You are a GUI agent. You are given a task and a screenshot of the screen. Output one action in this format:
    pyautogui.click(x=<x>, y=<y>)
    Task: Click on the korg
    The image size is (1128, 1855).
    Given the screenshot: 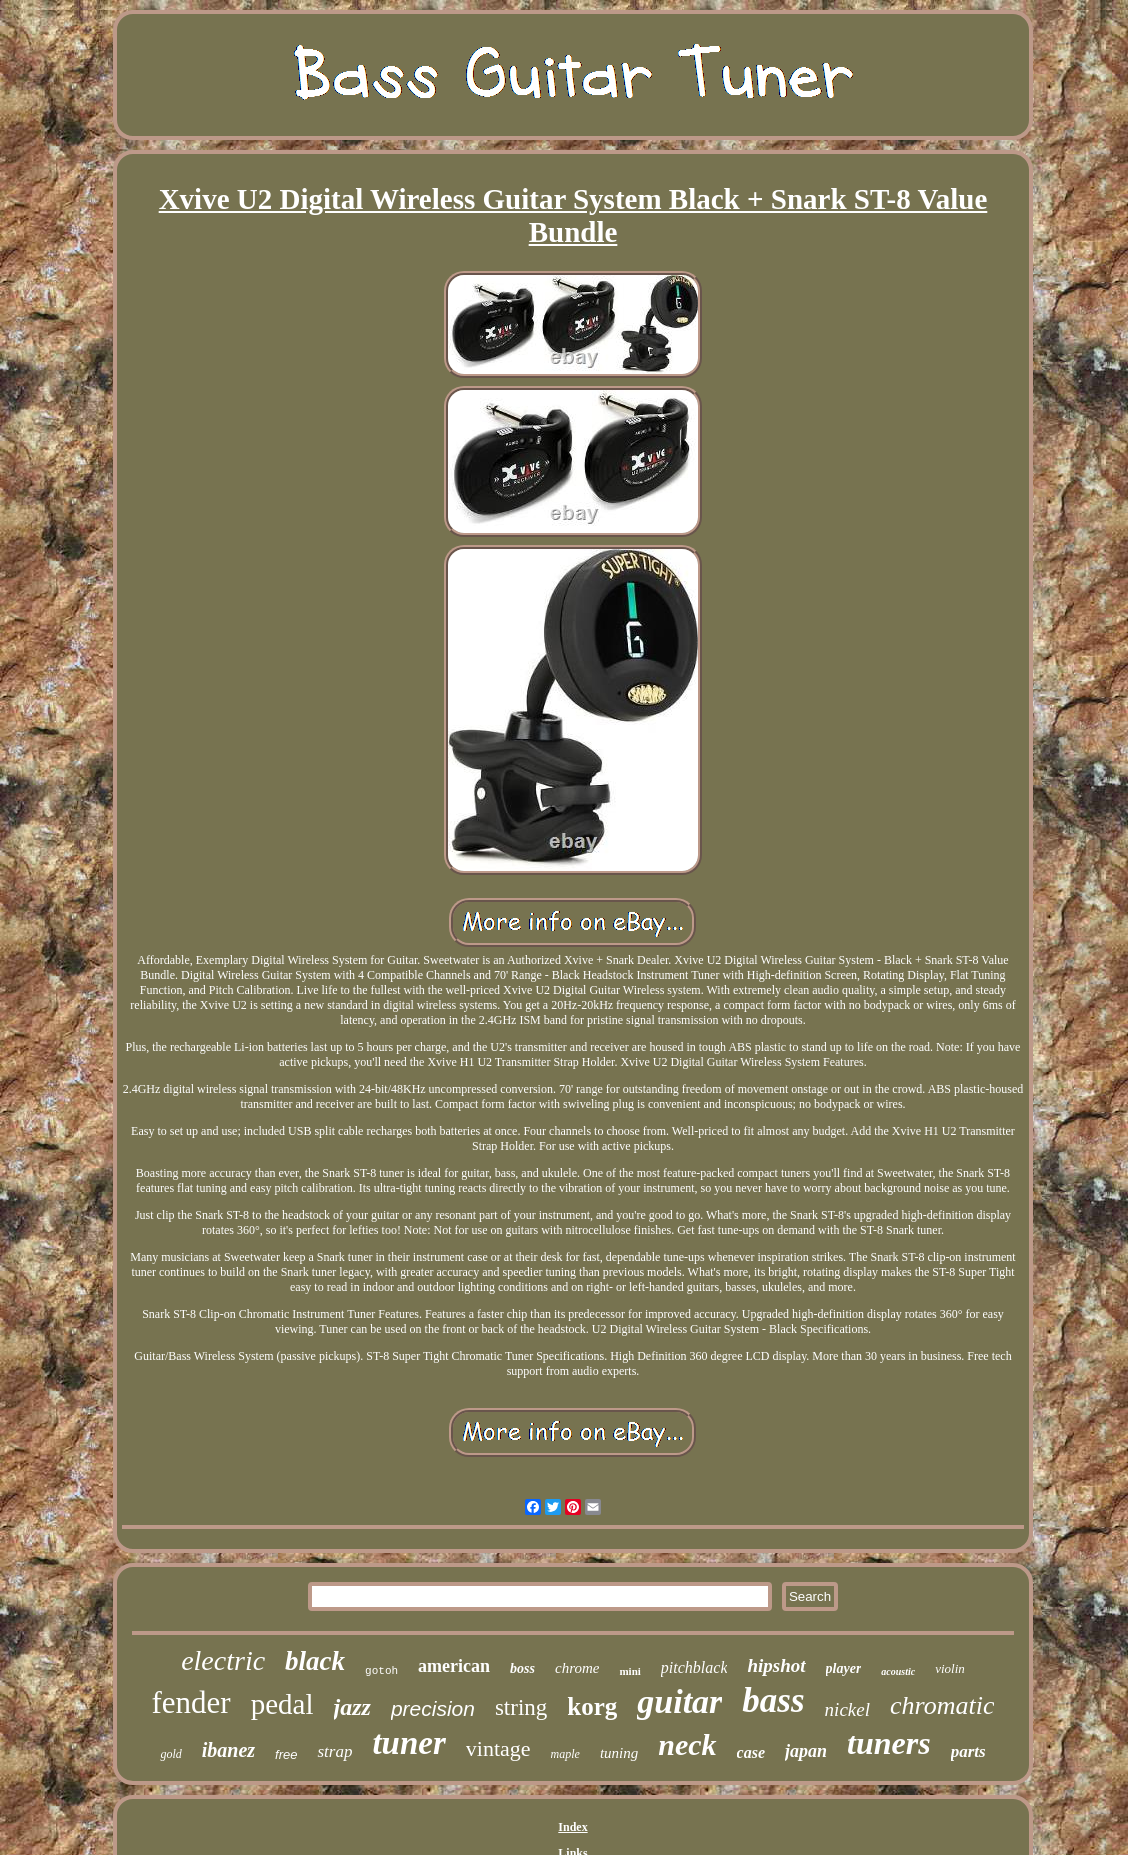 What is the action you would take?
    pyautogui.click(x=592, y=1706)
    